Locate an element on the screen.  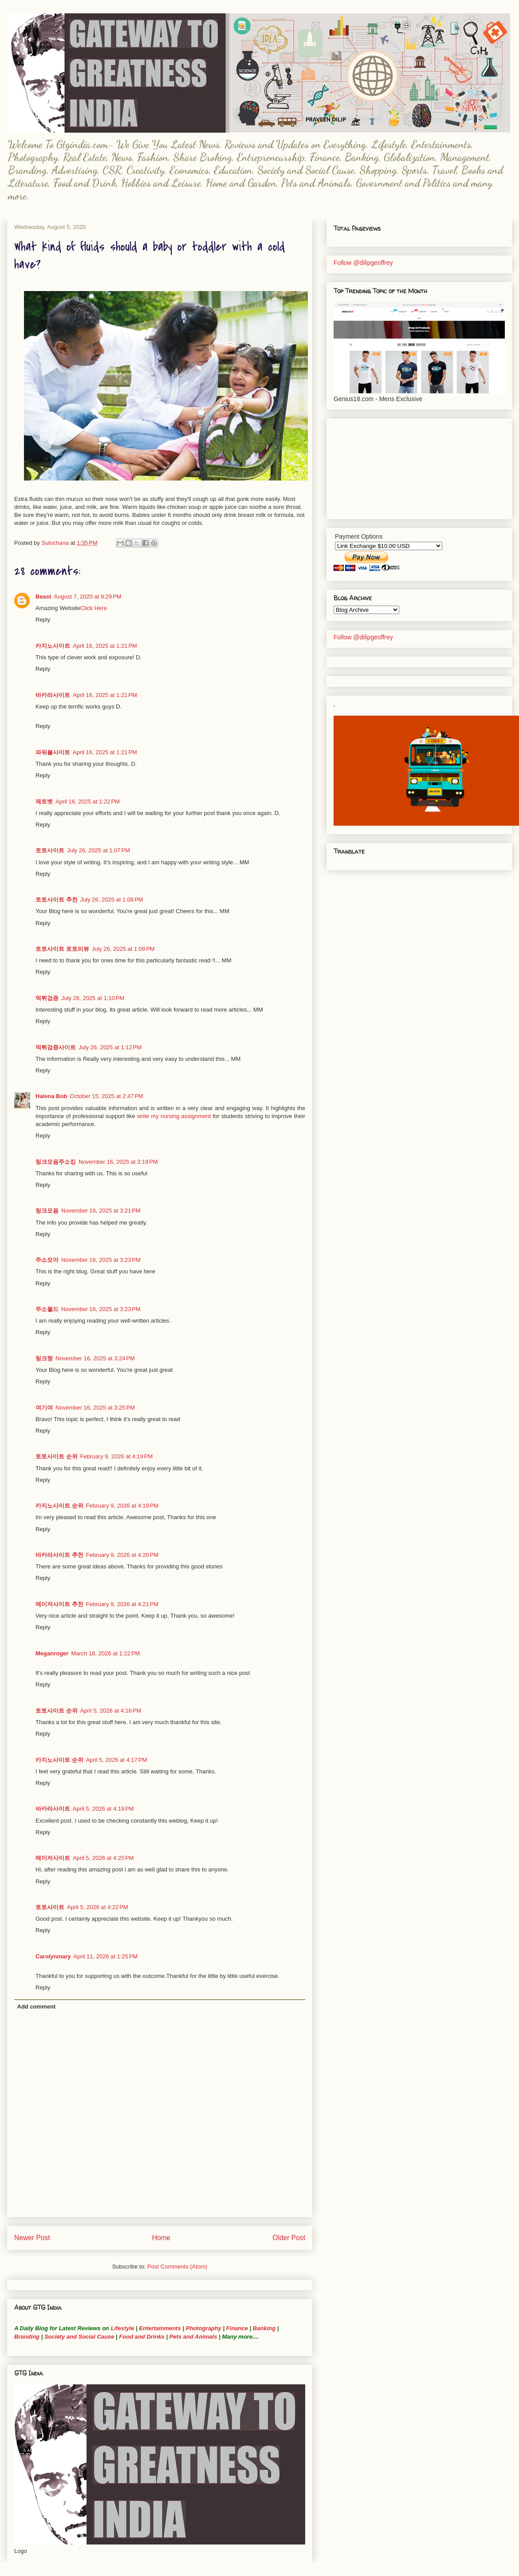
July 26, 2025 at 1:10 PM is located at coordinates (92, 998).